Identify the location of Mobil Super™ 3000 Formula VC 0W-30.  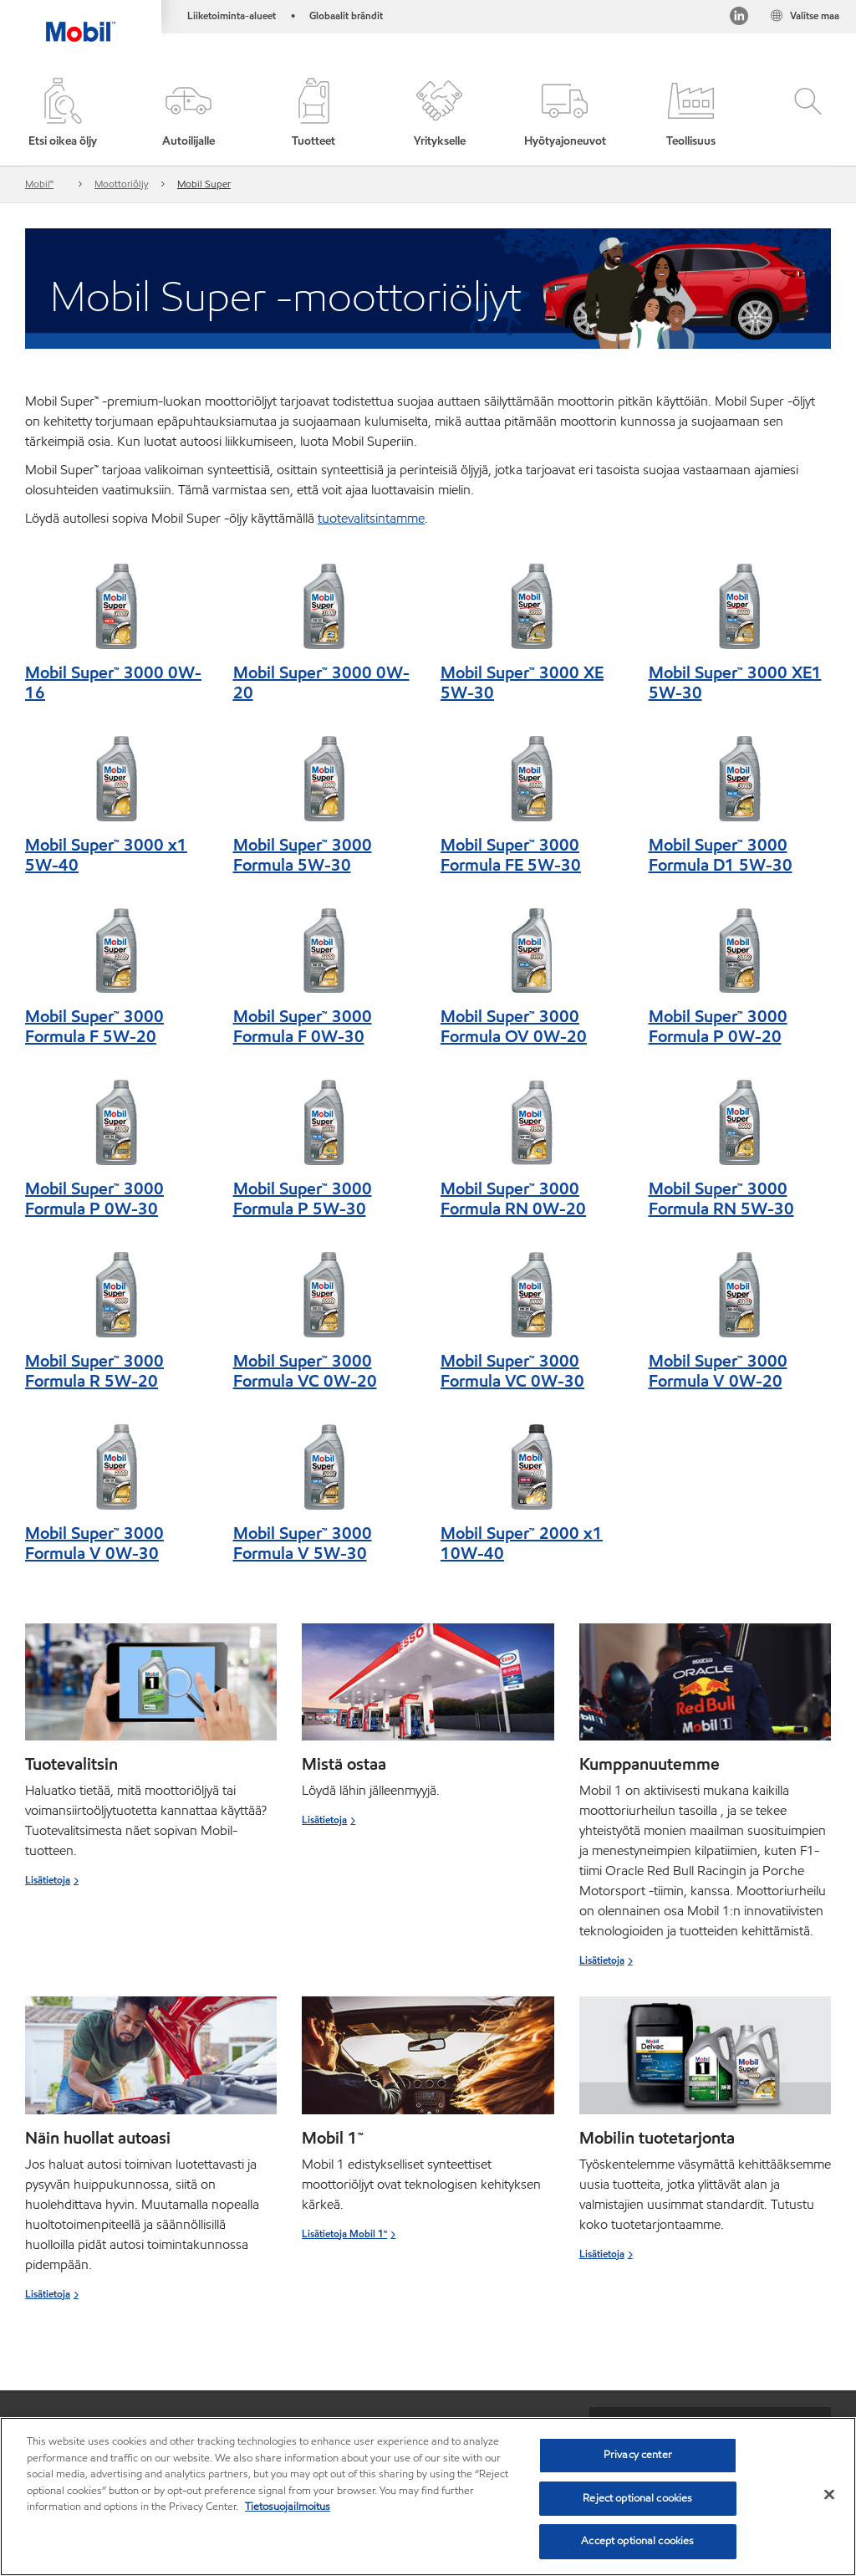
(512, 1371).